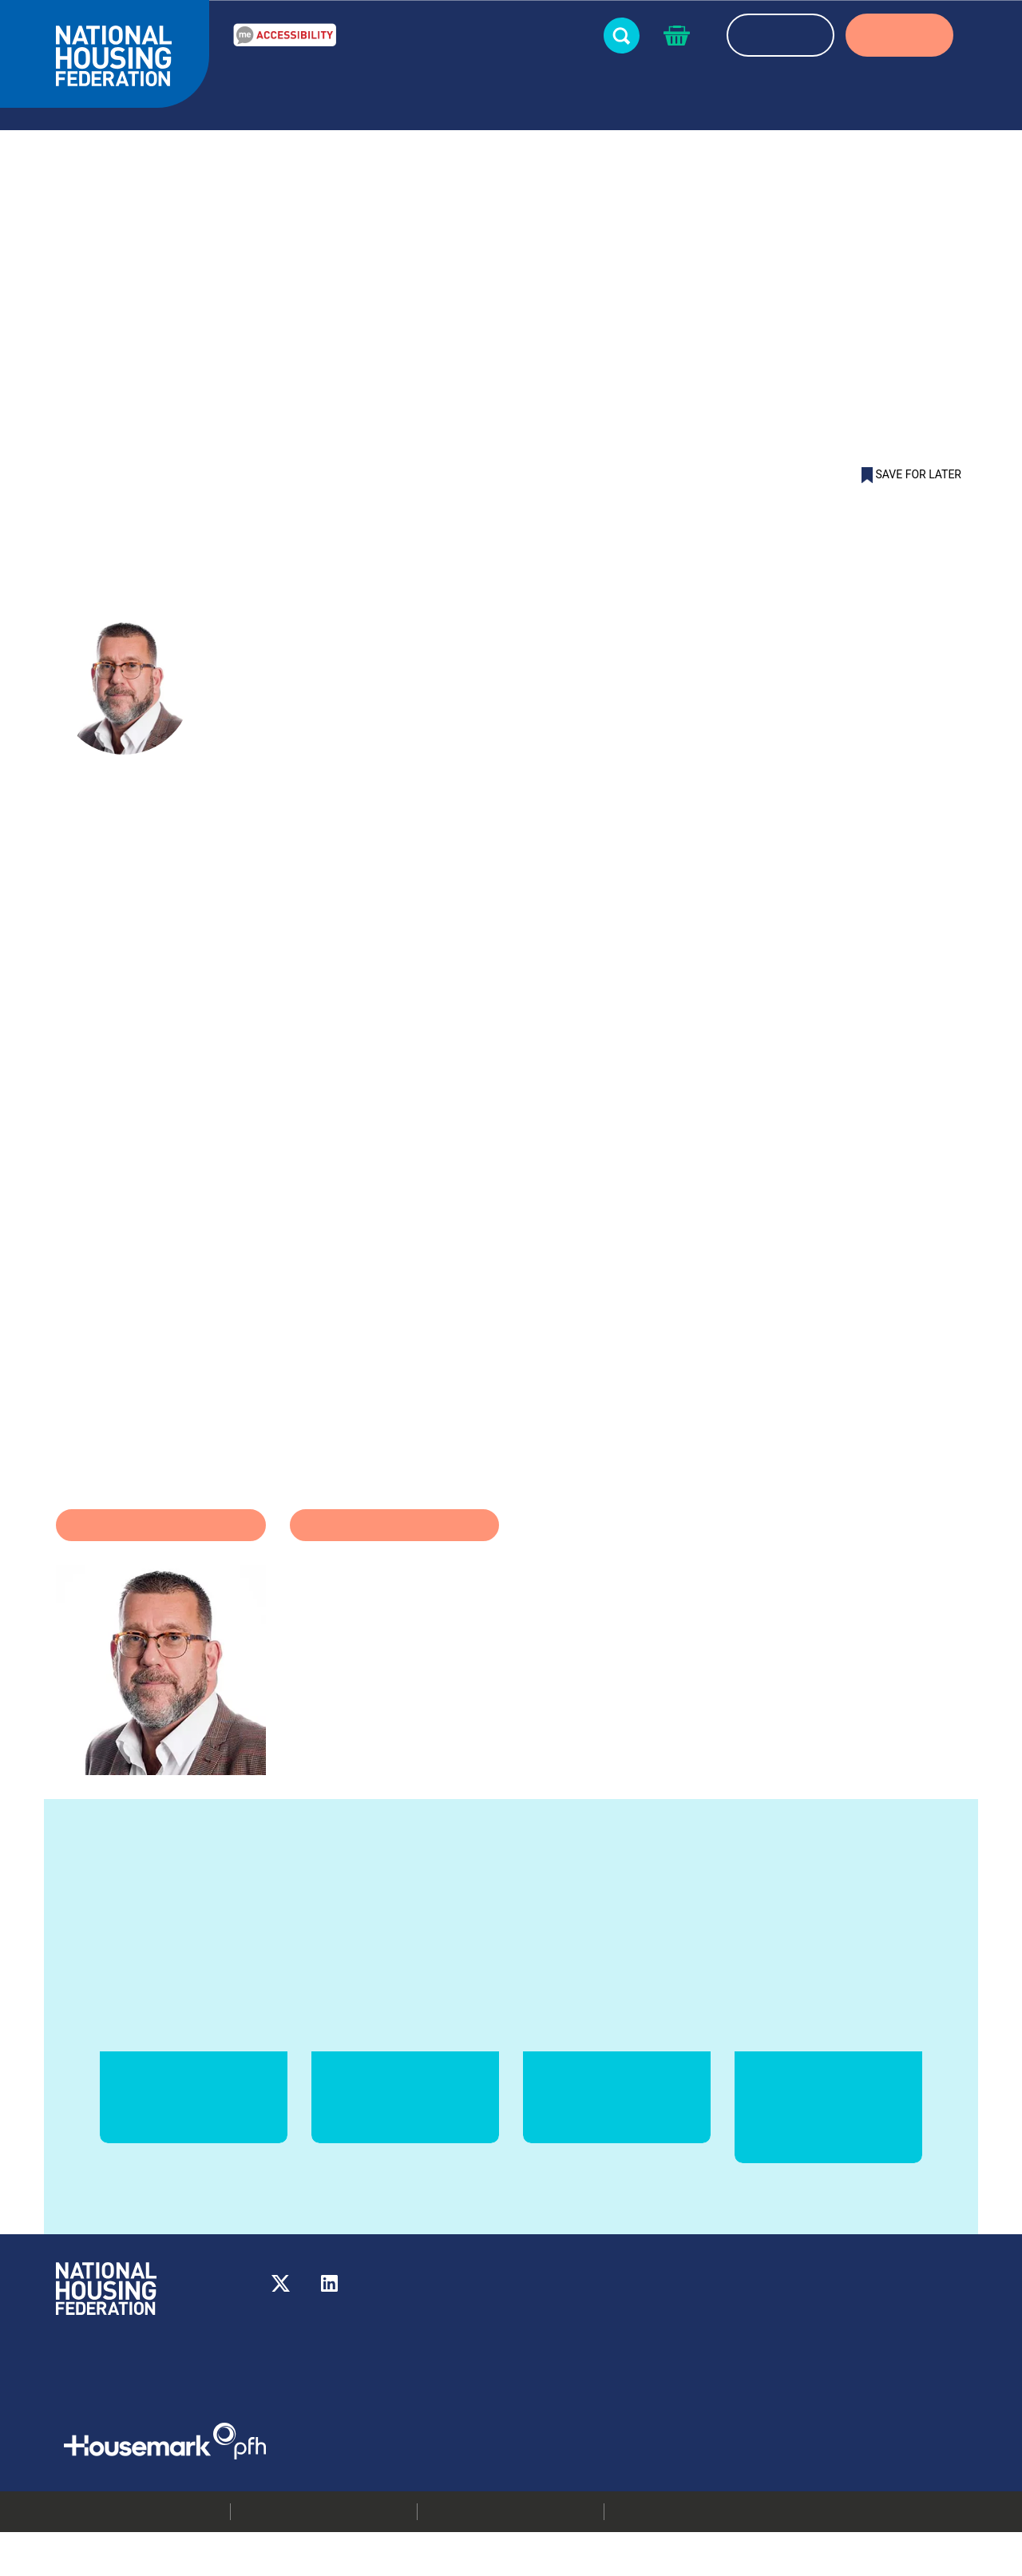  I want to click on Media centre, so click(772, 2365).